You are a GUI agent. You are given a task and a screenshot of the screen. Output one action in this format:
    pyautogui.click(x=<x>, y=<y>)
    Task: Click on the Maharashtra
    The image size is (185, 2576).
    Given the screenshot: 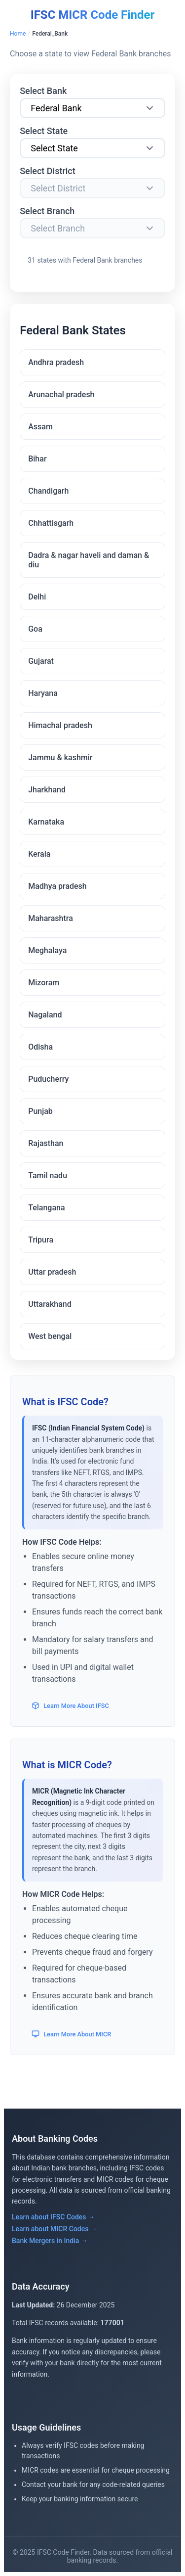 What is the action you would take?
    pyautogui.click(x=50, y=918)
    